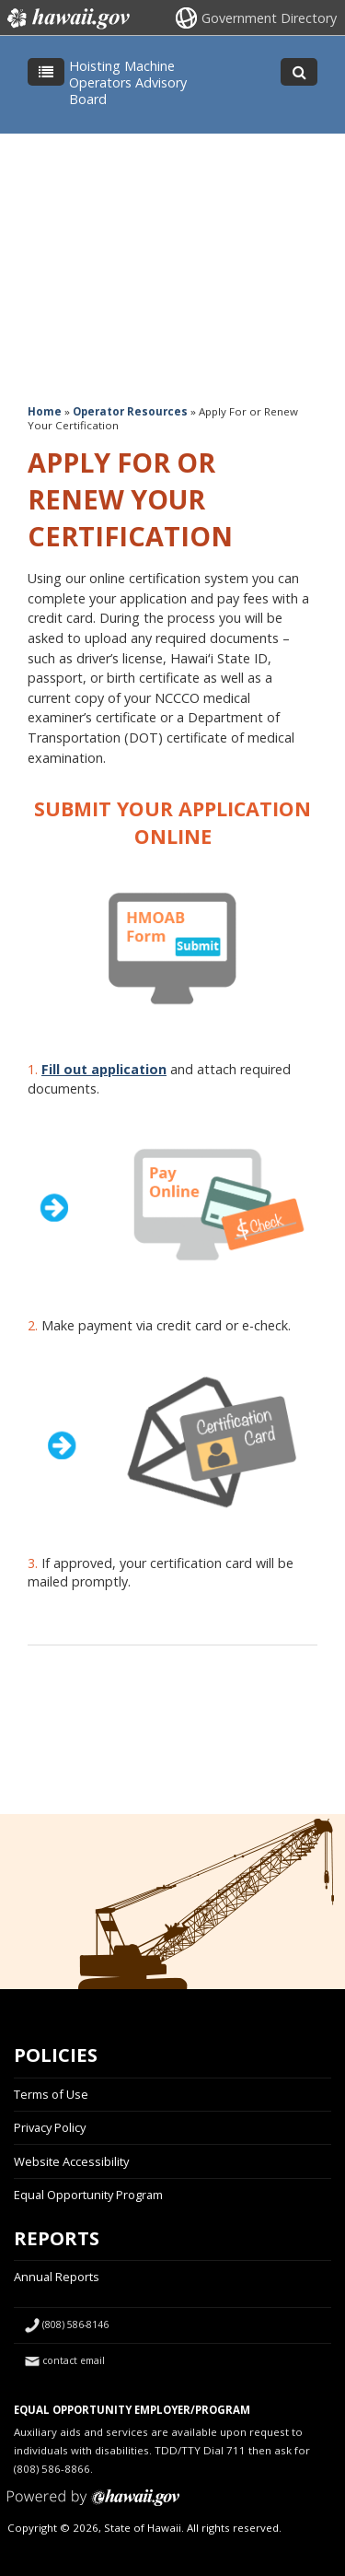 The image size is (345, 2576). I want to click on Fill out application [Fill out application, opens in a new window], so click(104, 1069).